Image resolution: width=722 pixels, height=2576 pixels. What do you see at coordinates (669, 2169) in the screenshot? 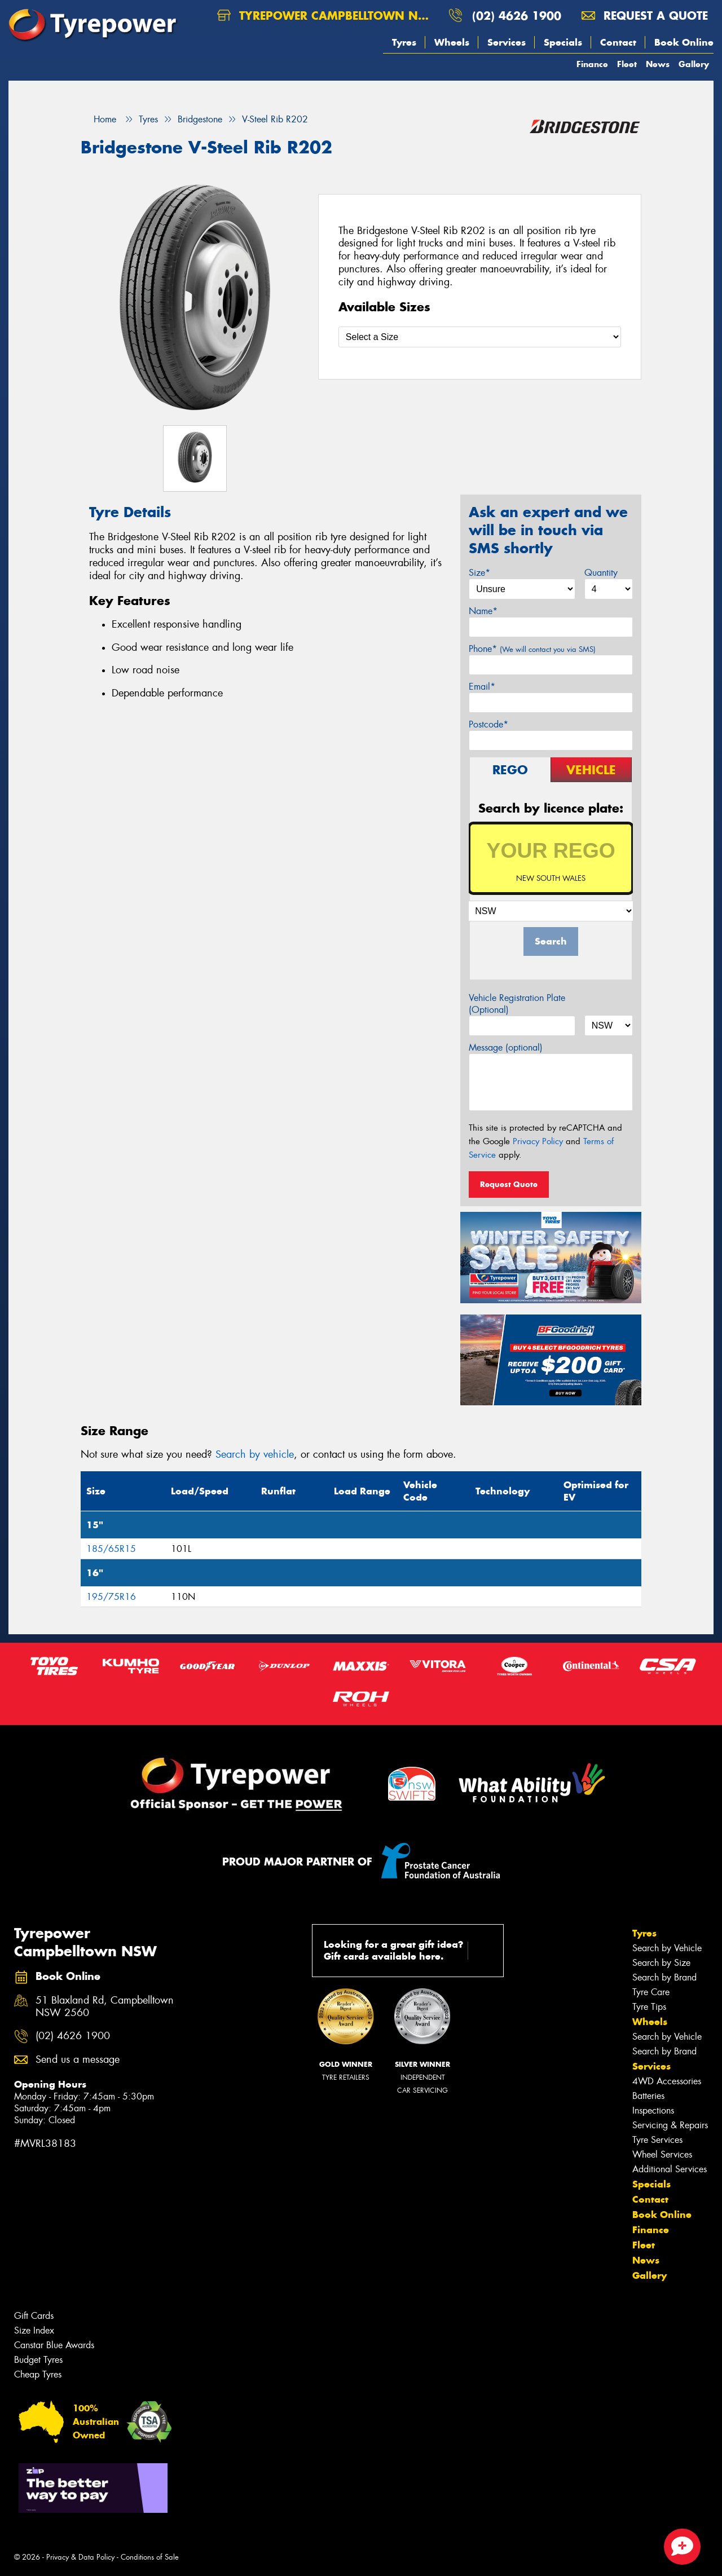
I see `Additional Services` at bounding box center [669, 2169].